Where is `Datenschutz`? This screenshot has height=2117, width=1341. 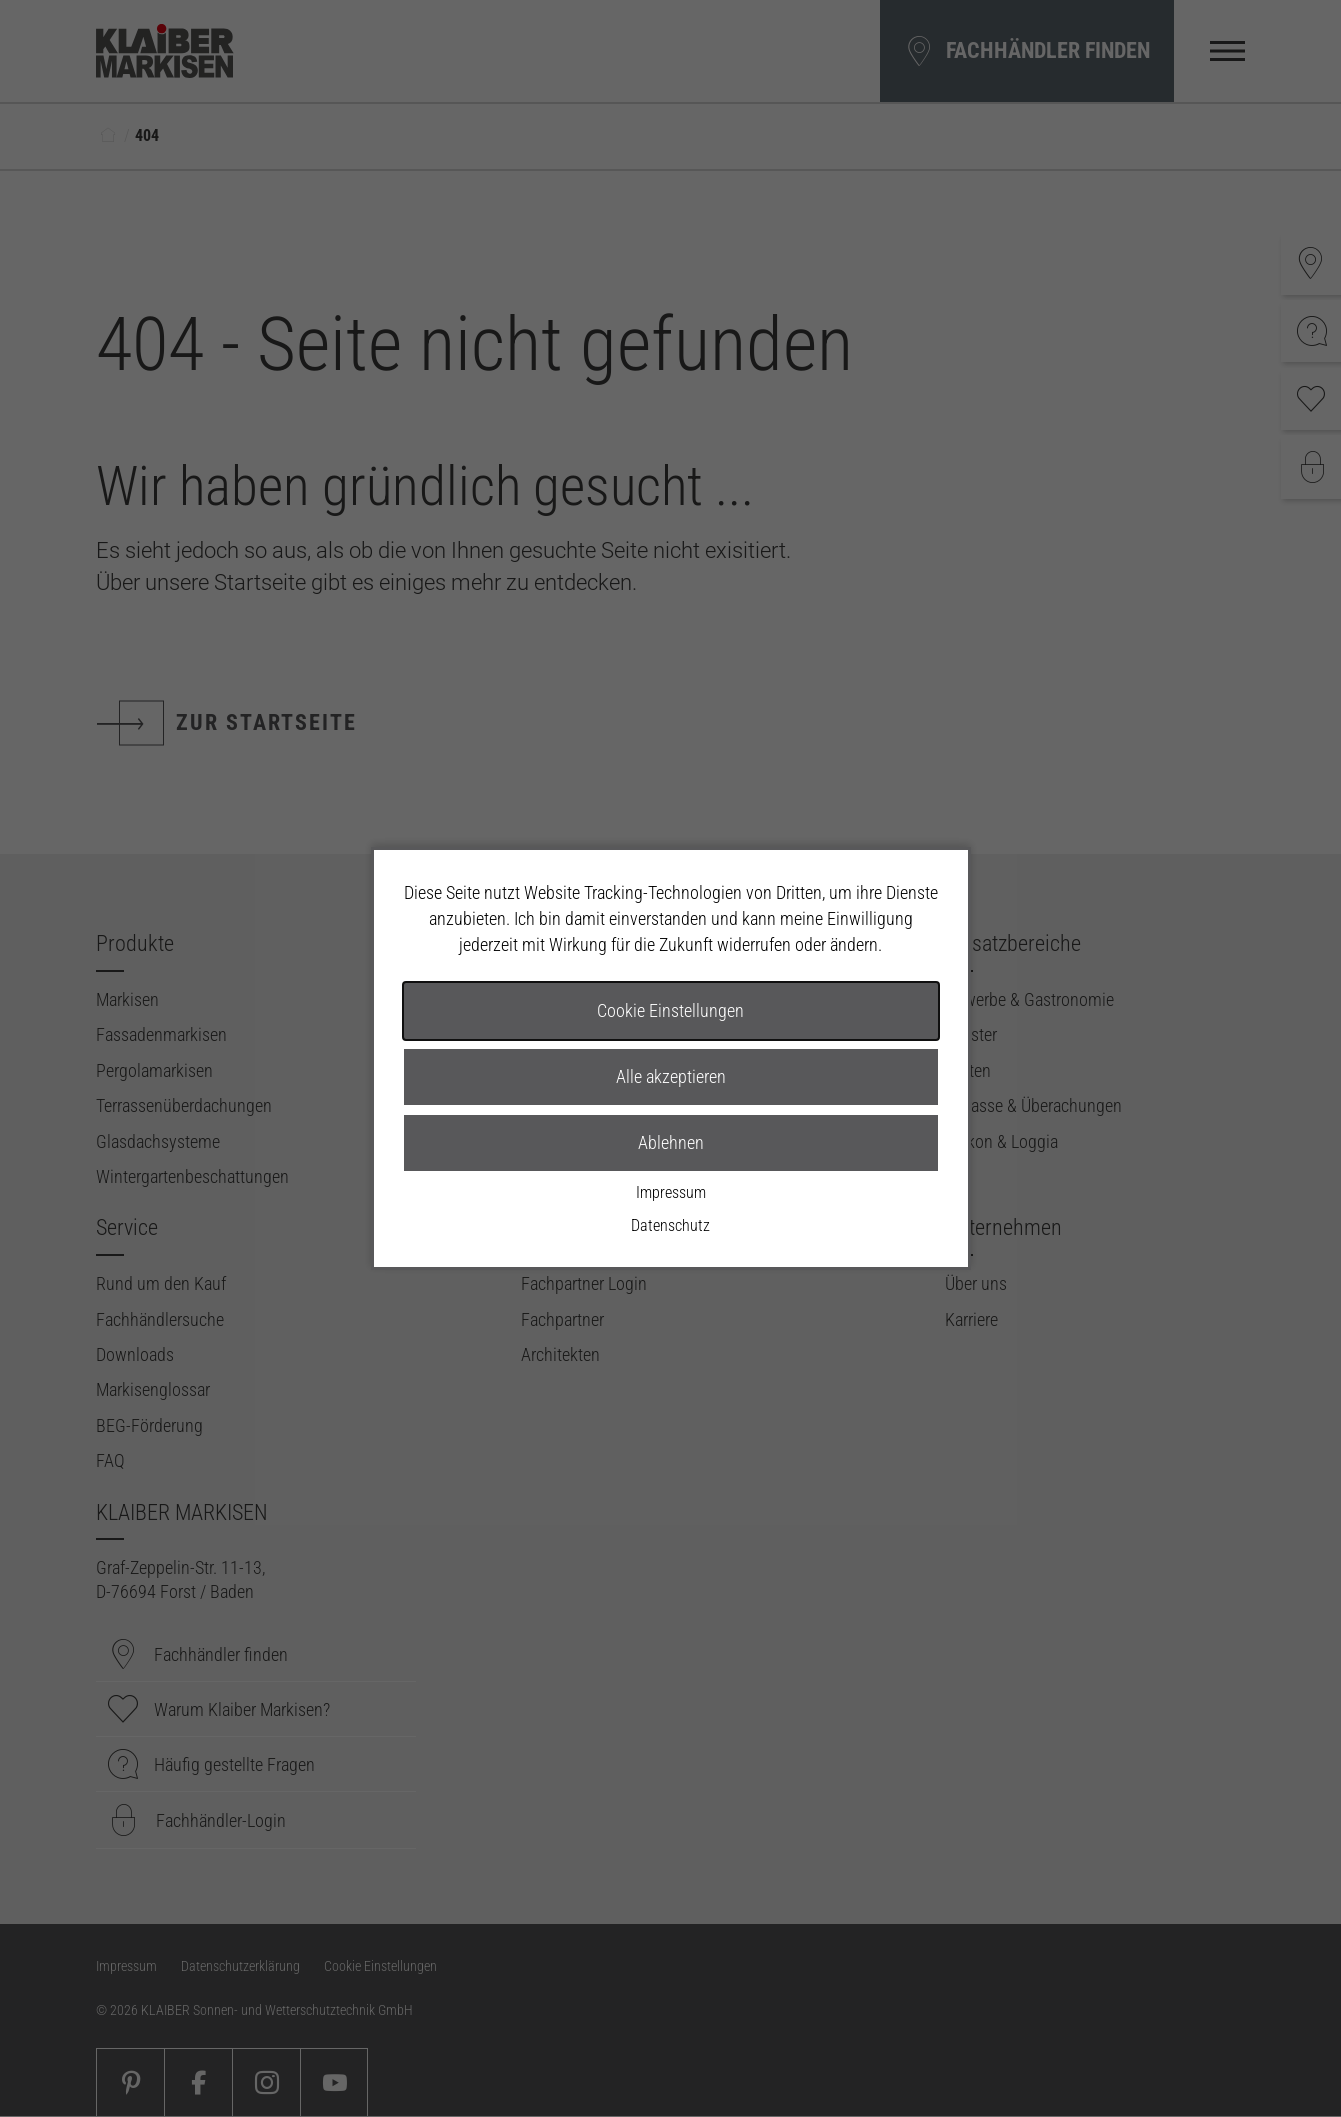 Datenschutz is located at coordinates (670, 1225).